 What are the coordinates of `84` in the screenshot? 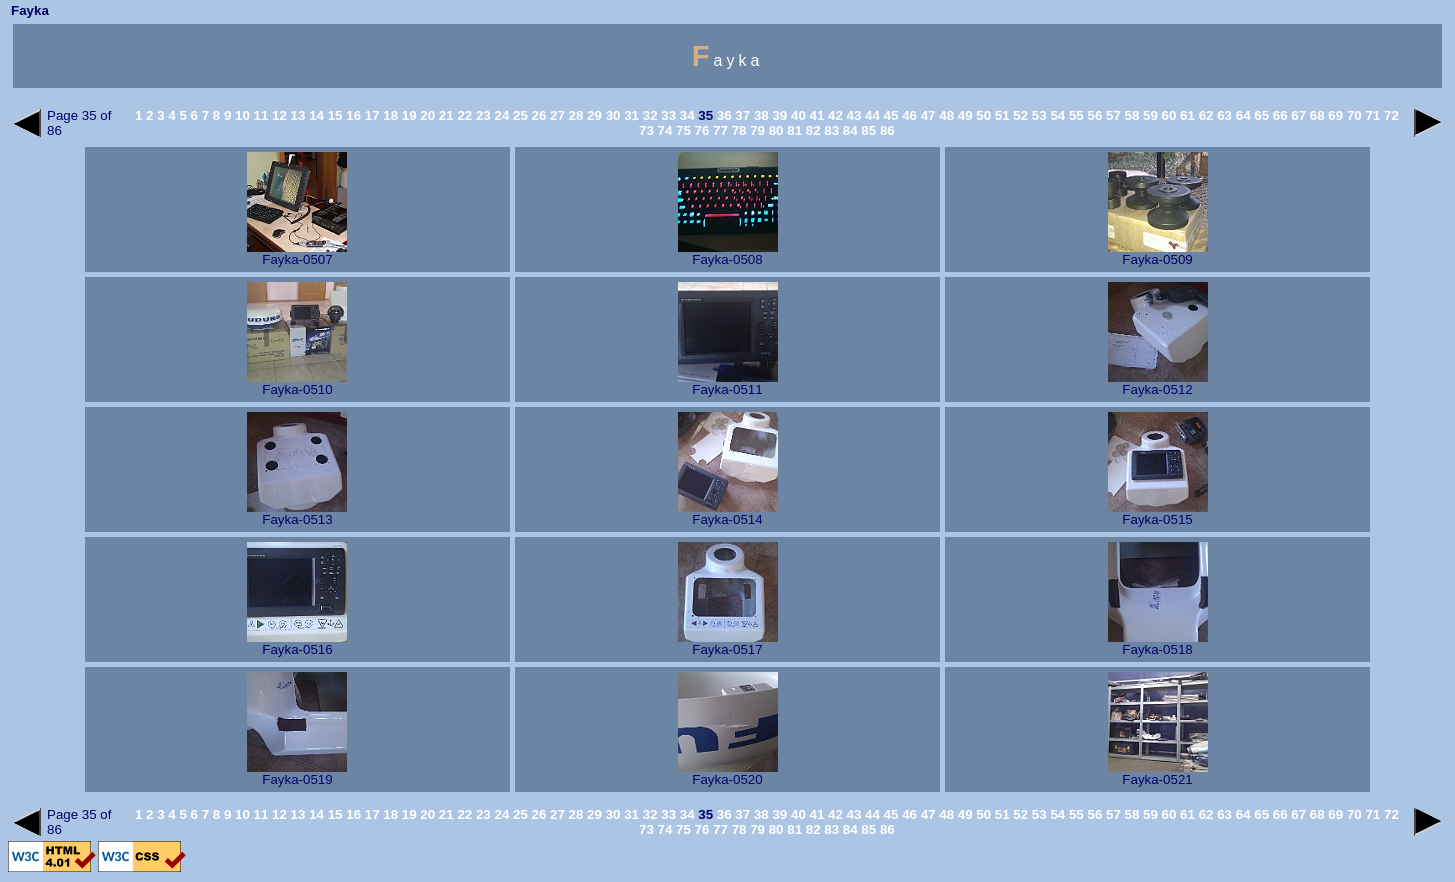 It's located at (848, 130).